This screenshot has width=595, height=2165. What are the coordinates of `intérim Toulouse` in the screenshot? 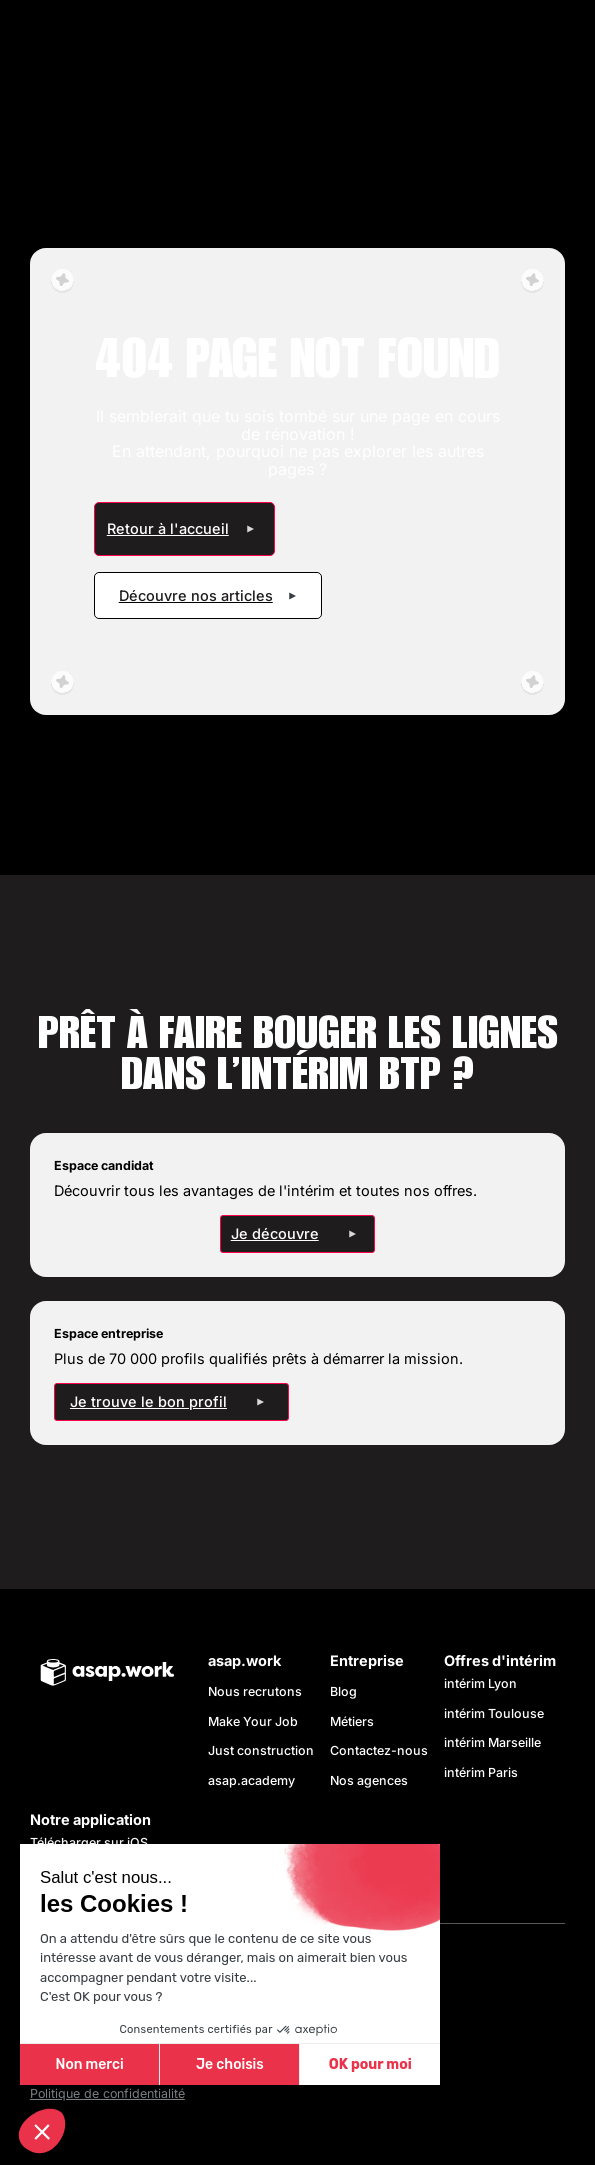 It's located at (494, 1713).